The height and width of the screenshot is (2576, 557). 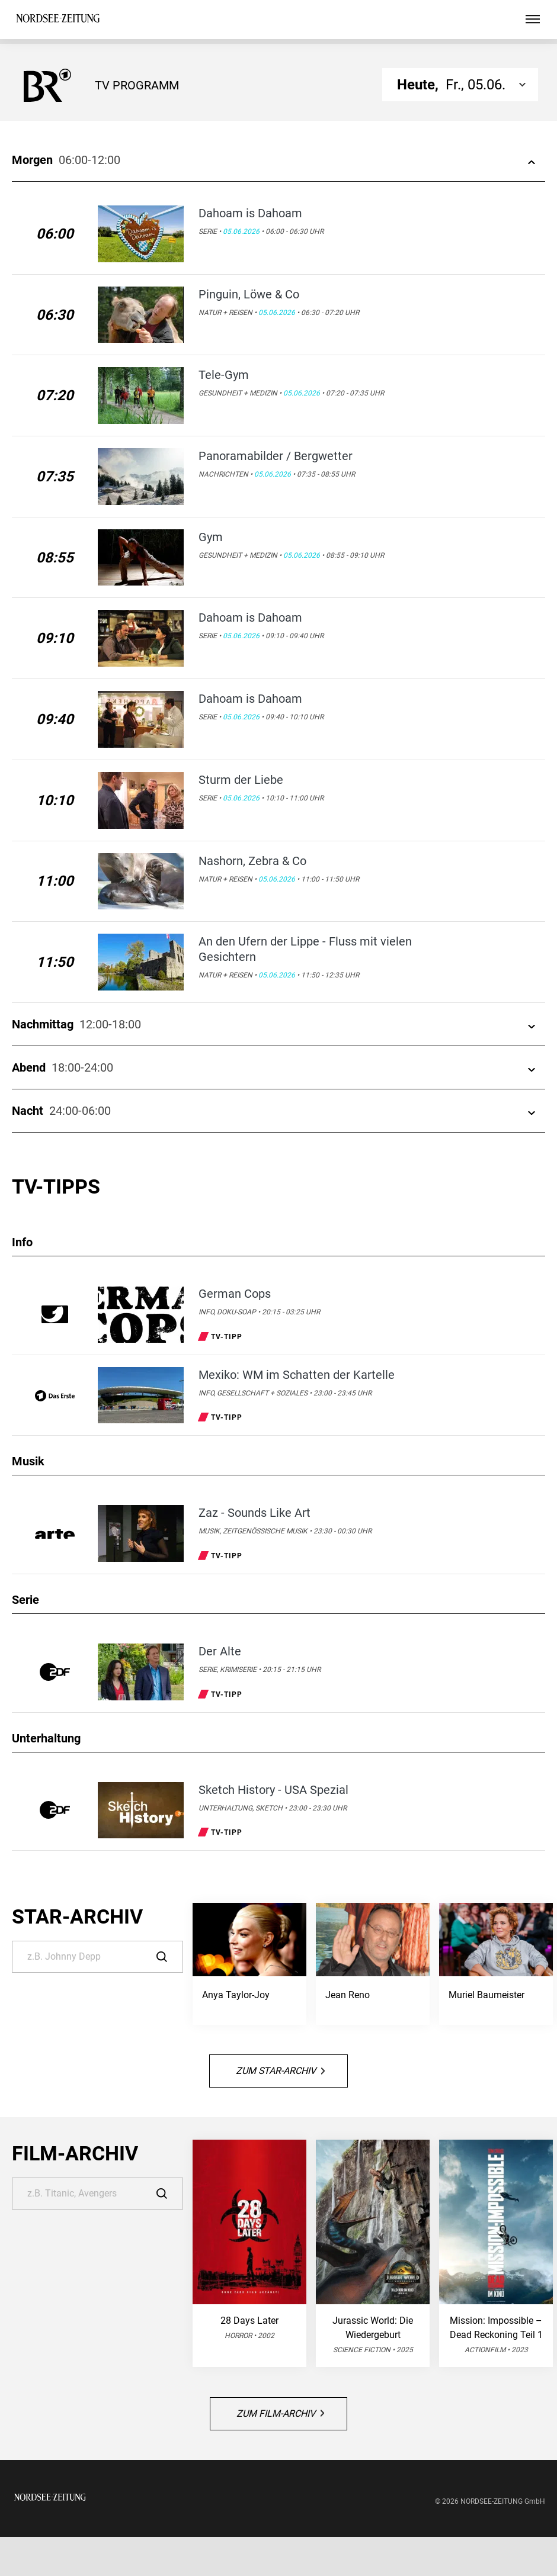 I want to click on Zum Film-Archiv, so click(x=280, y=2413).